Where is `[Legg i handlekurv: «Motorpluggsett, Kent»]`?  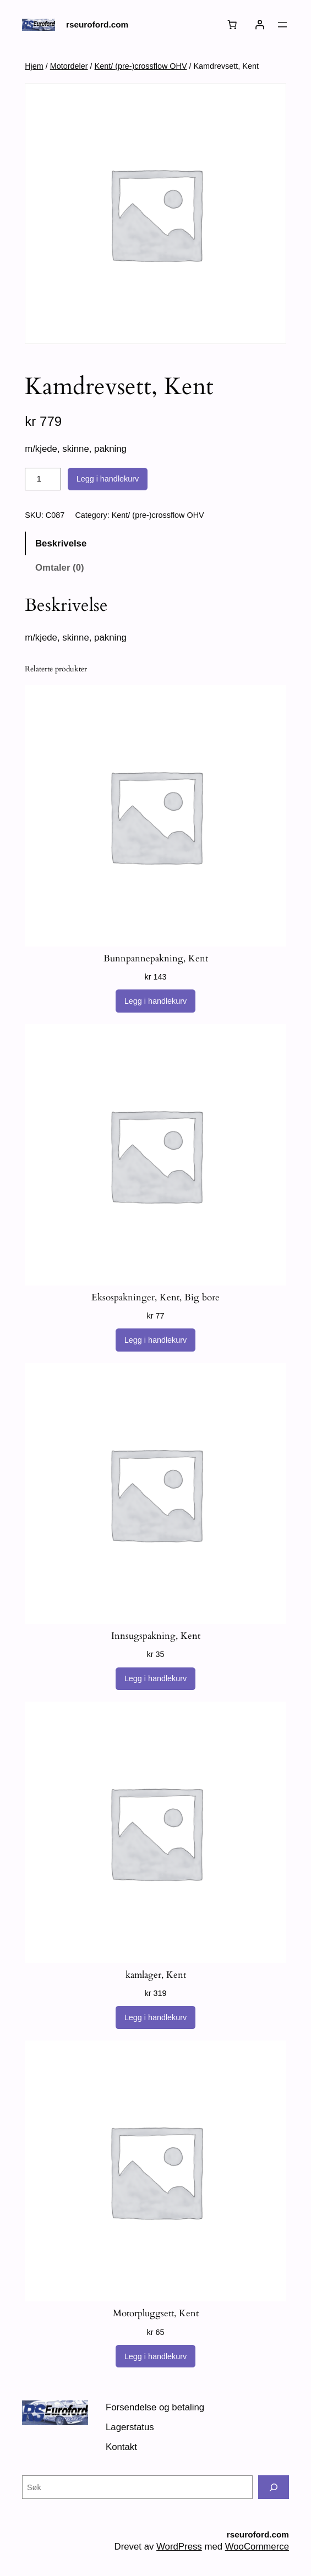 [Legg i handlekurv: «Motorpluggsett, Kent»] is located at coordinates (156, 2356).